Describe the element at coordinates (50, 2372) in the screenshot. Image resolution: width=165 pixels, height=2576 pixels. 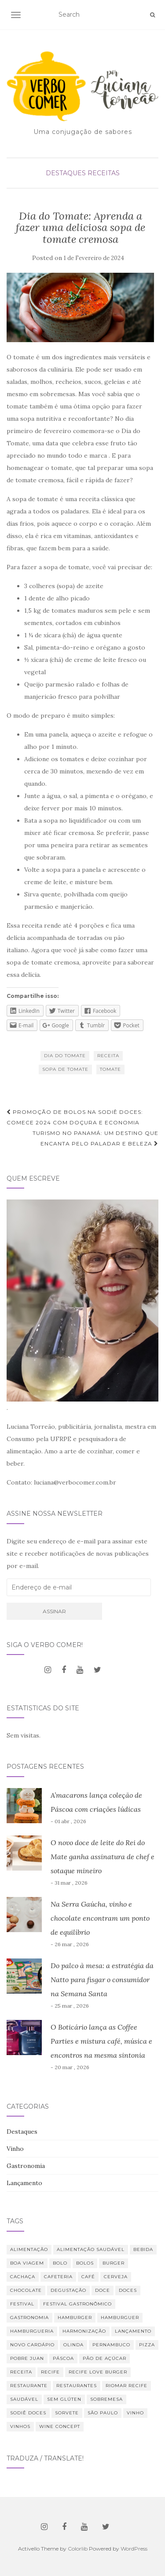
I see `Recife [Recife (52 itens)]` at that location.